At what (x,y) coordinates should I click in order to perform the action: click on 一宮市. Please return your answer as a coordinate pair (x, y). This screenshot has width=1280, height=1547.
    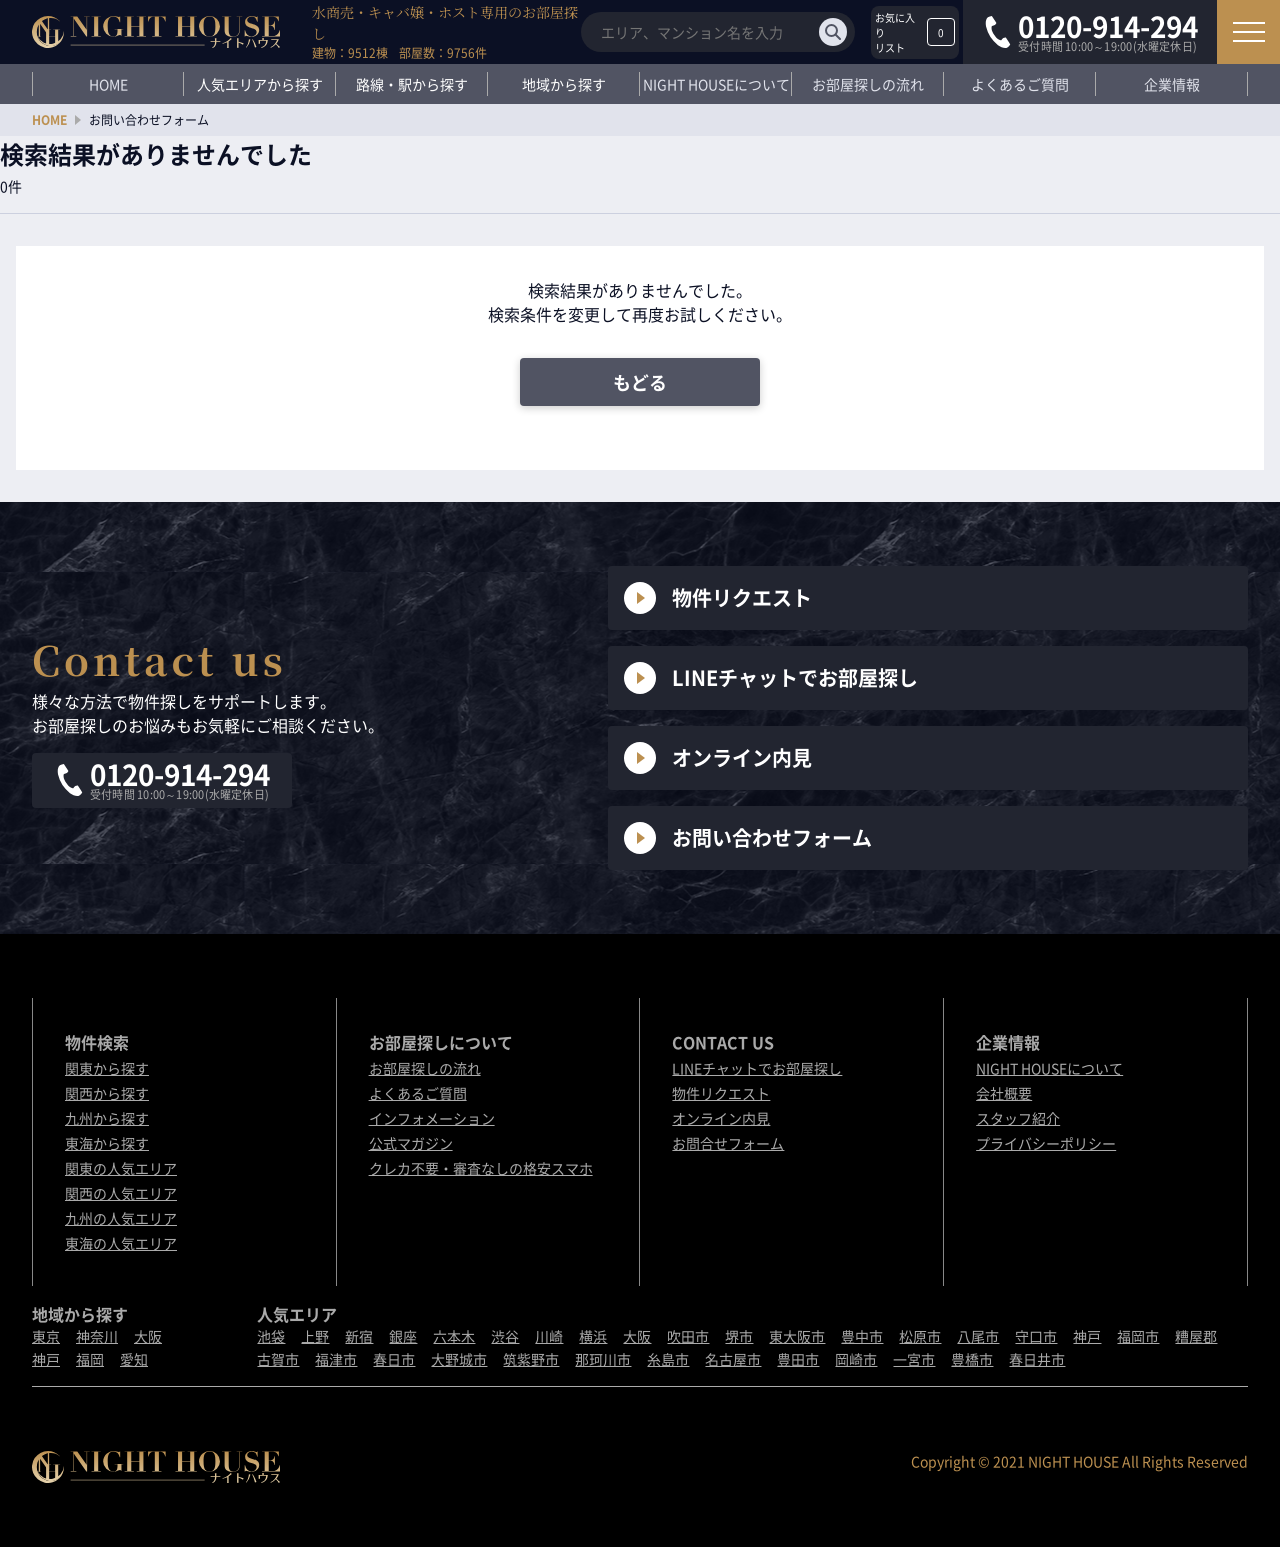
    Looking at the image, I should click on (914, 1359).